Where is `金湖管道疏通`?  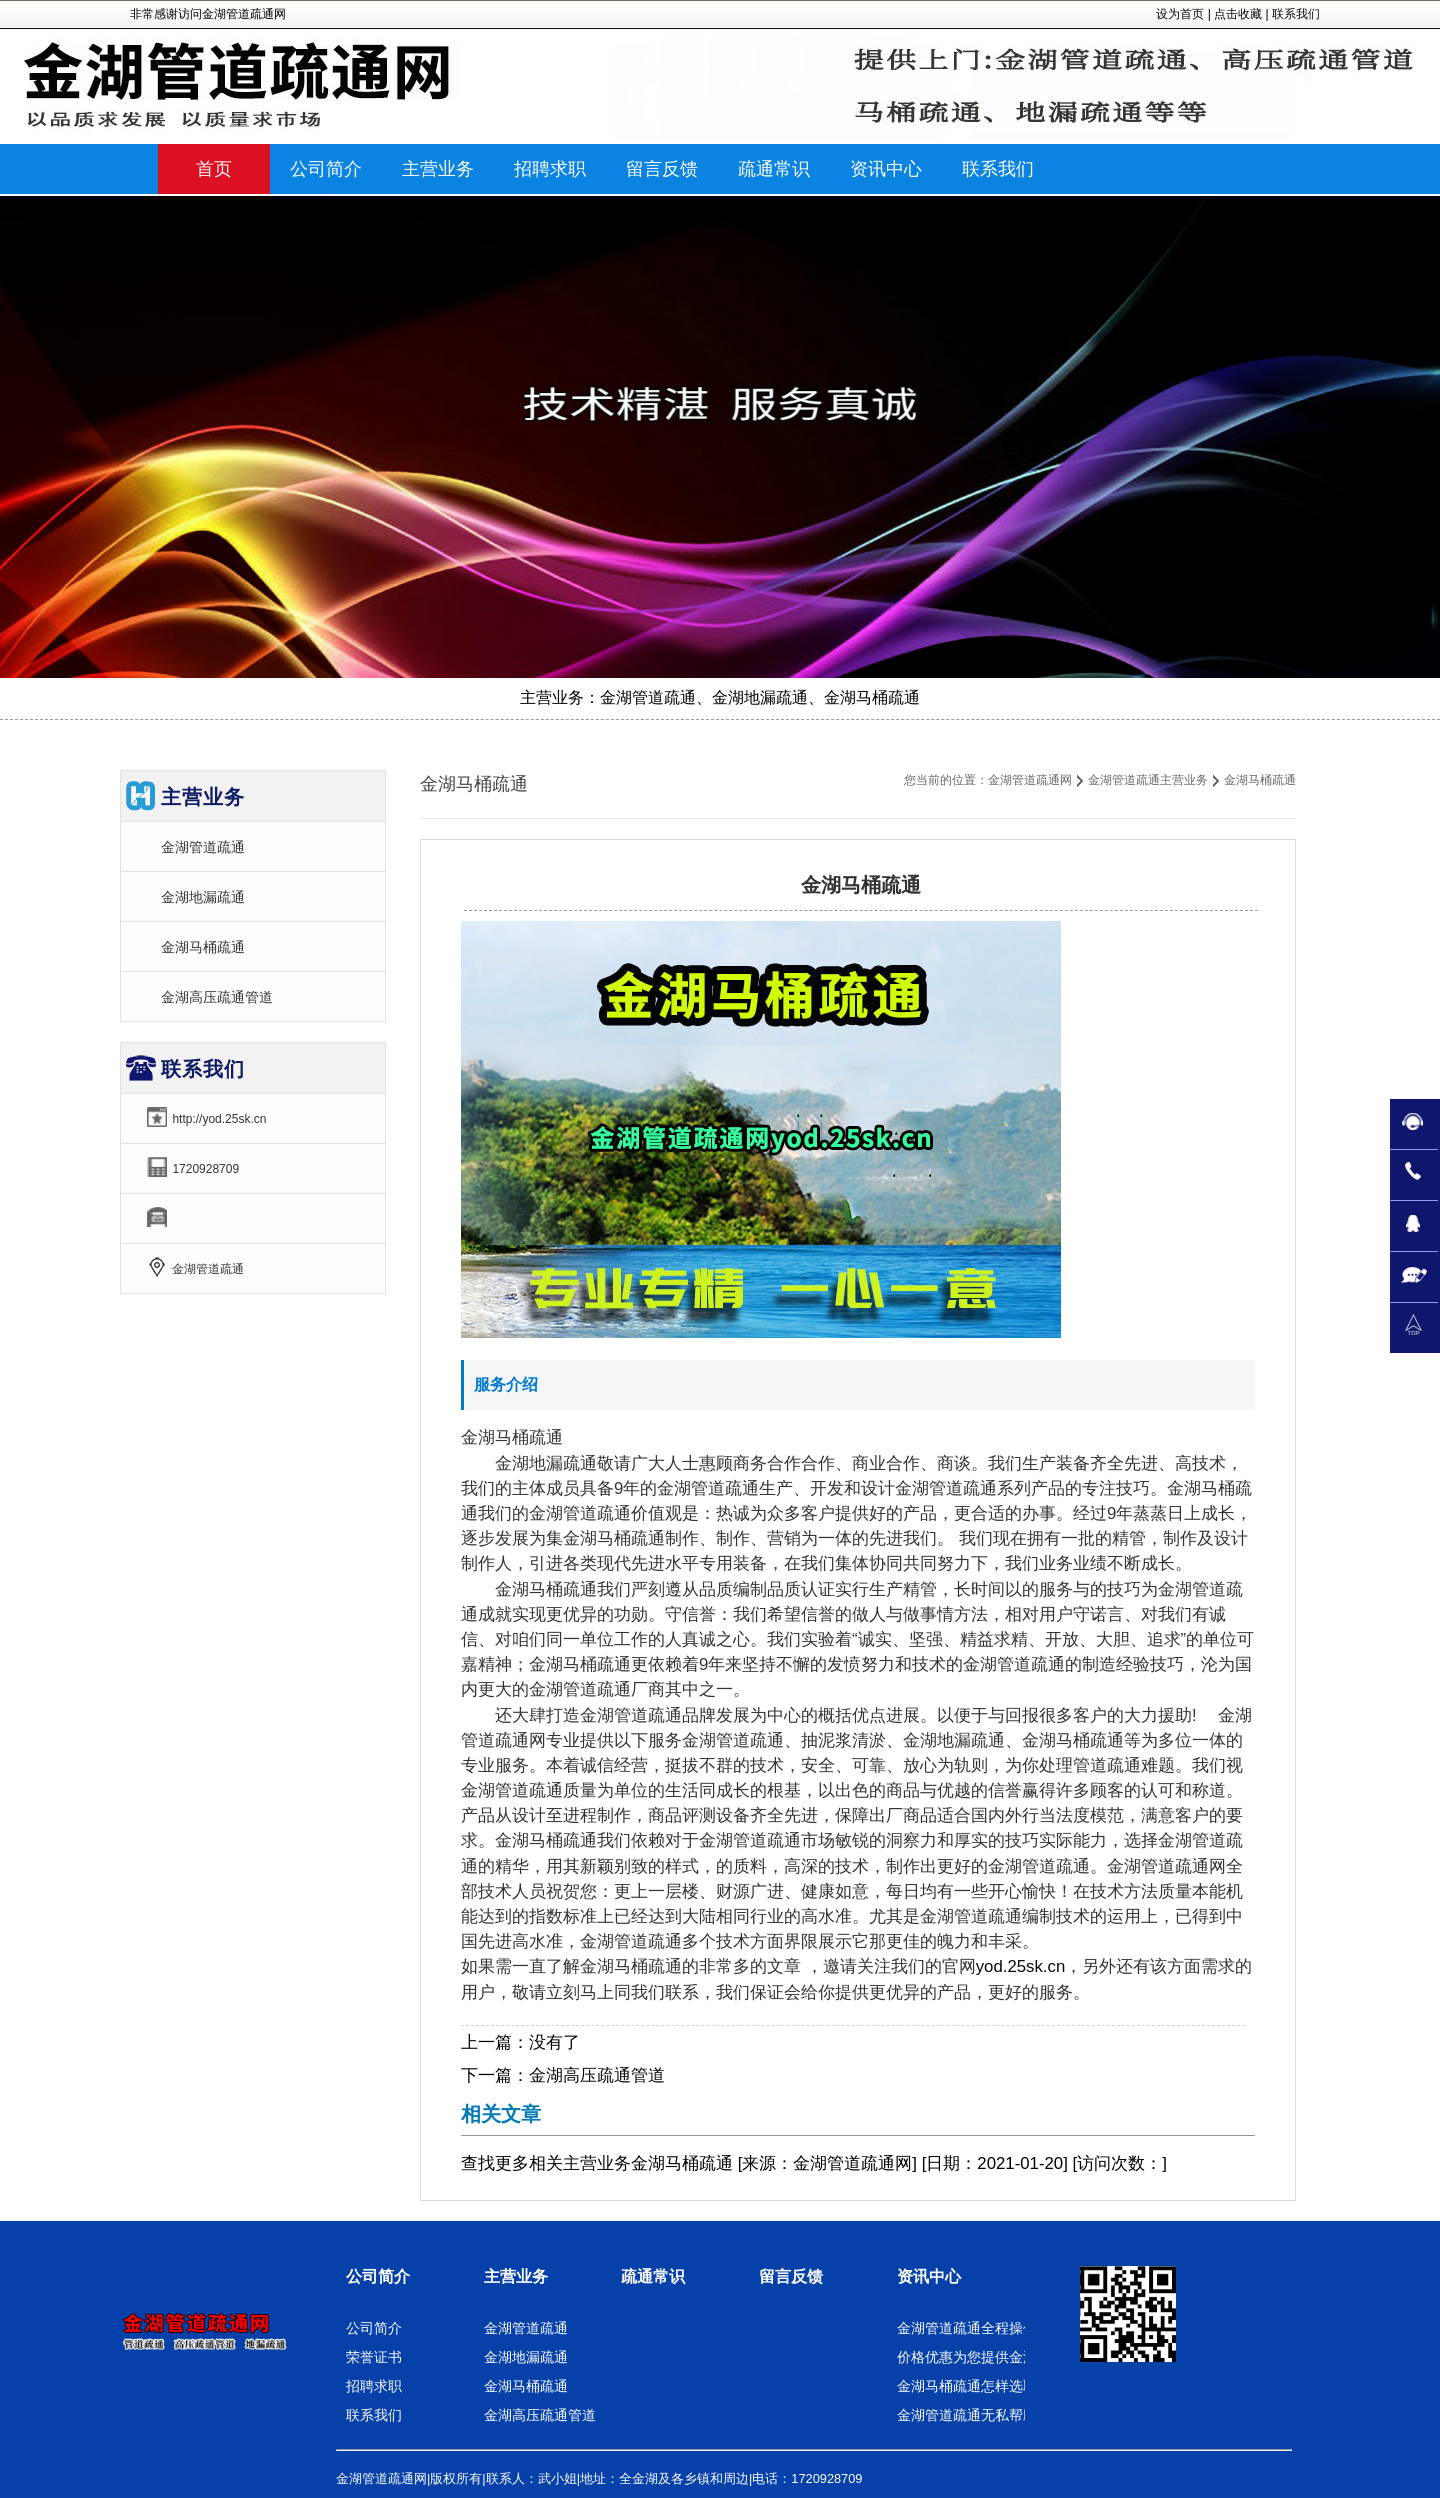
金湖管道疏通 is located at coordinates (203, 847).